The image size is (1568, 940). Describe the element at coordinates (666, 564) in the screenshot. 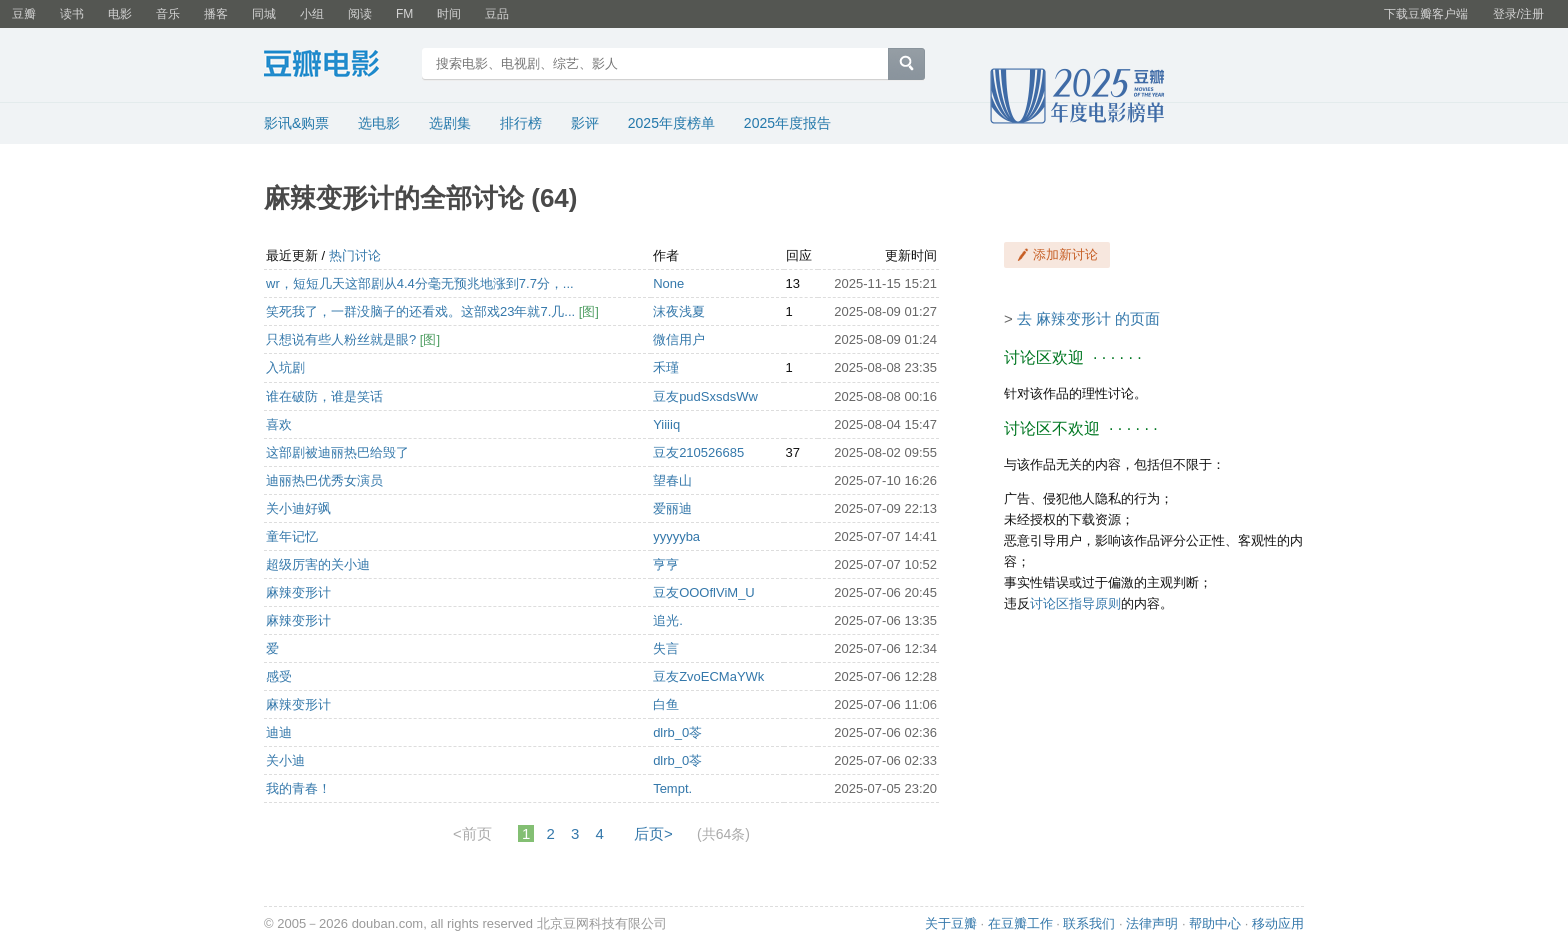

I see `亨亨` at that location.